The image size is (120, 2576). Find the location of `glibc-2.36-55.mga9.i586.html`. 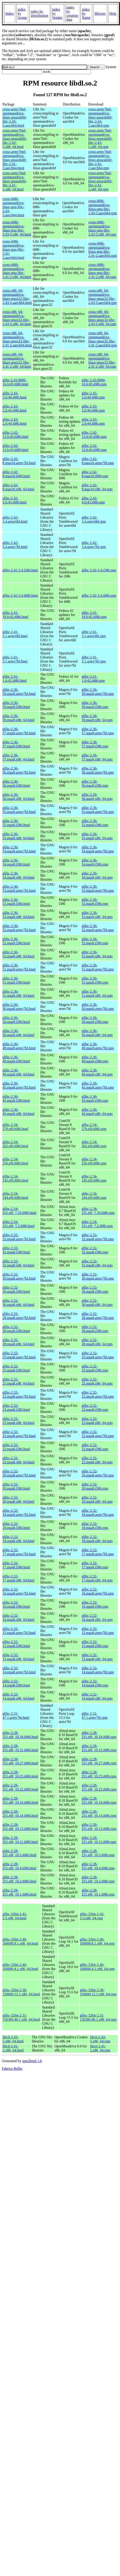

glibc-2.36-55.mga9.i586.html is located at coordinates (16, 823).